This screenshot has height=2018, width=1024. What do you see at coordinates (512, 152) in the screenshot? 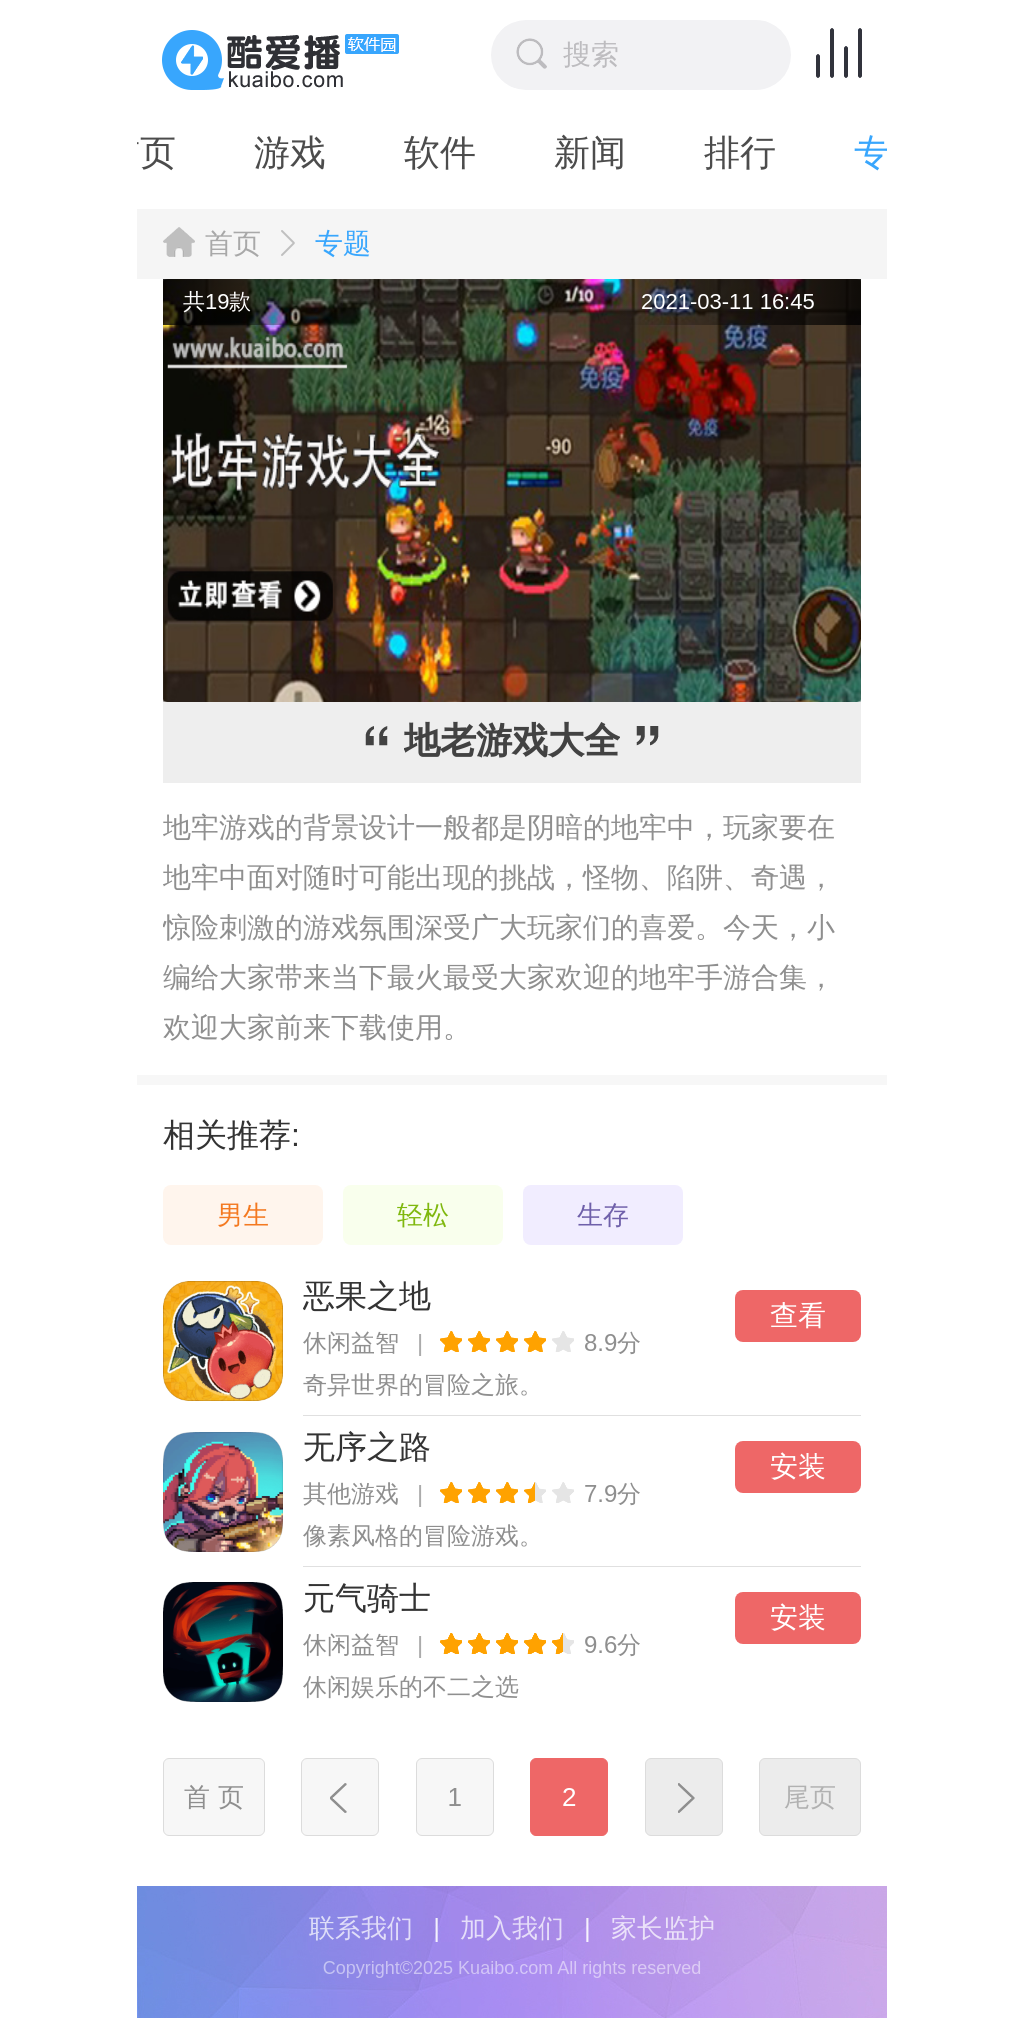
I see `新闻` at bounding box center [512, 152].